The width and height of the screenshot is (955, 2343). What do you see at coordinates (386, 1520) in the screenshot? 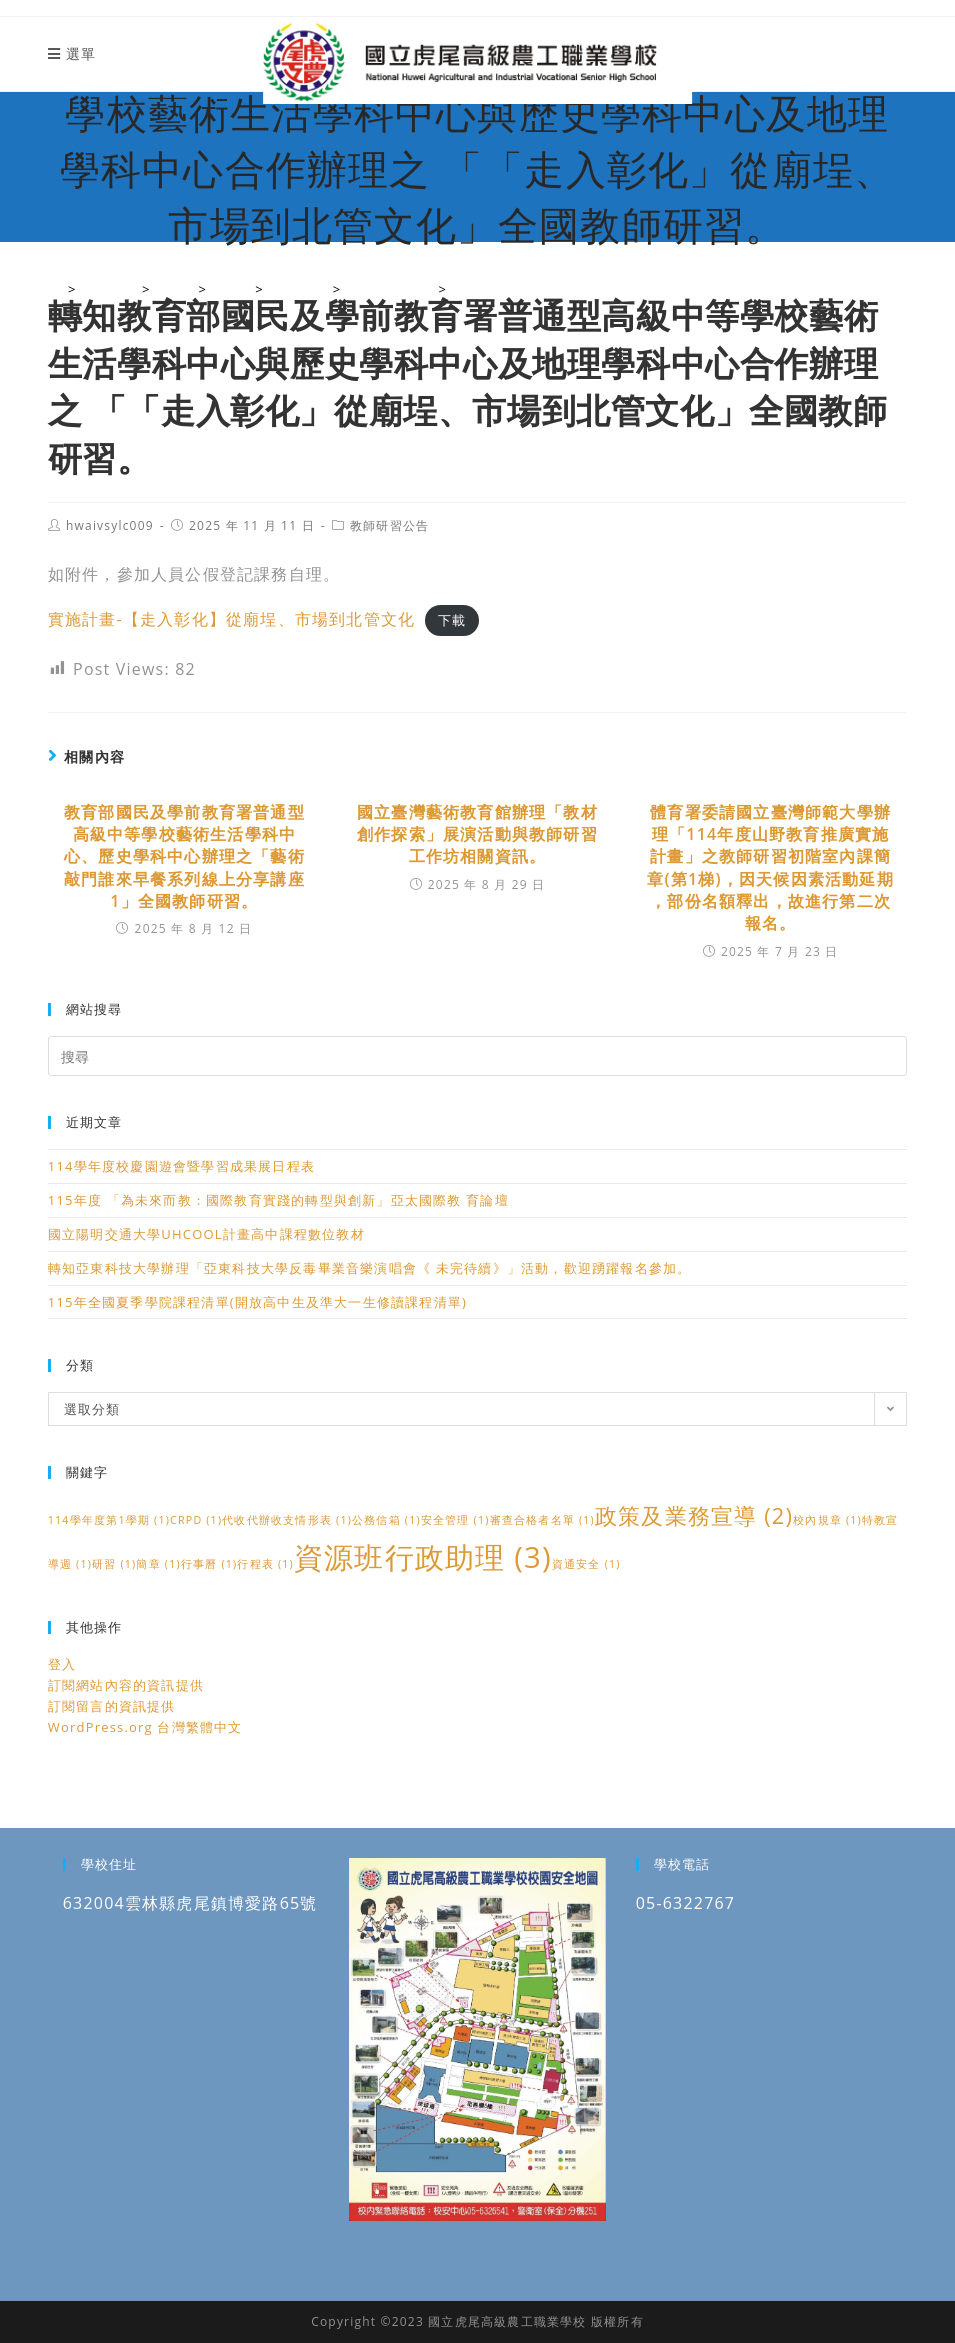
I see `公務信箱 [公務信箱 (1 個項目)]` at bounding box center [386, 1520].